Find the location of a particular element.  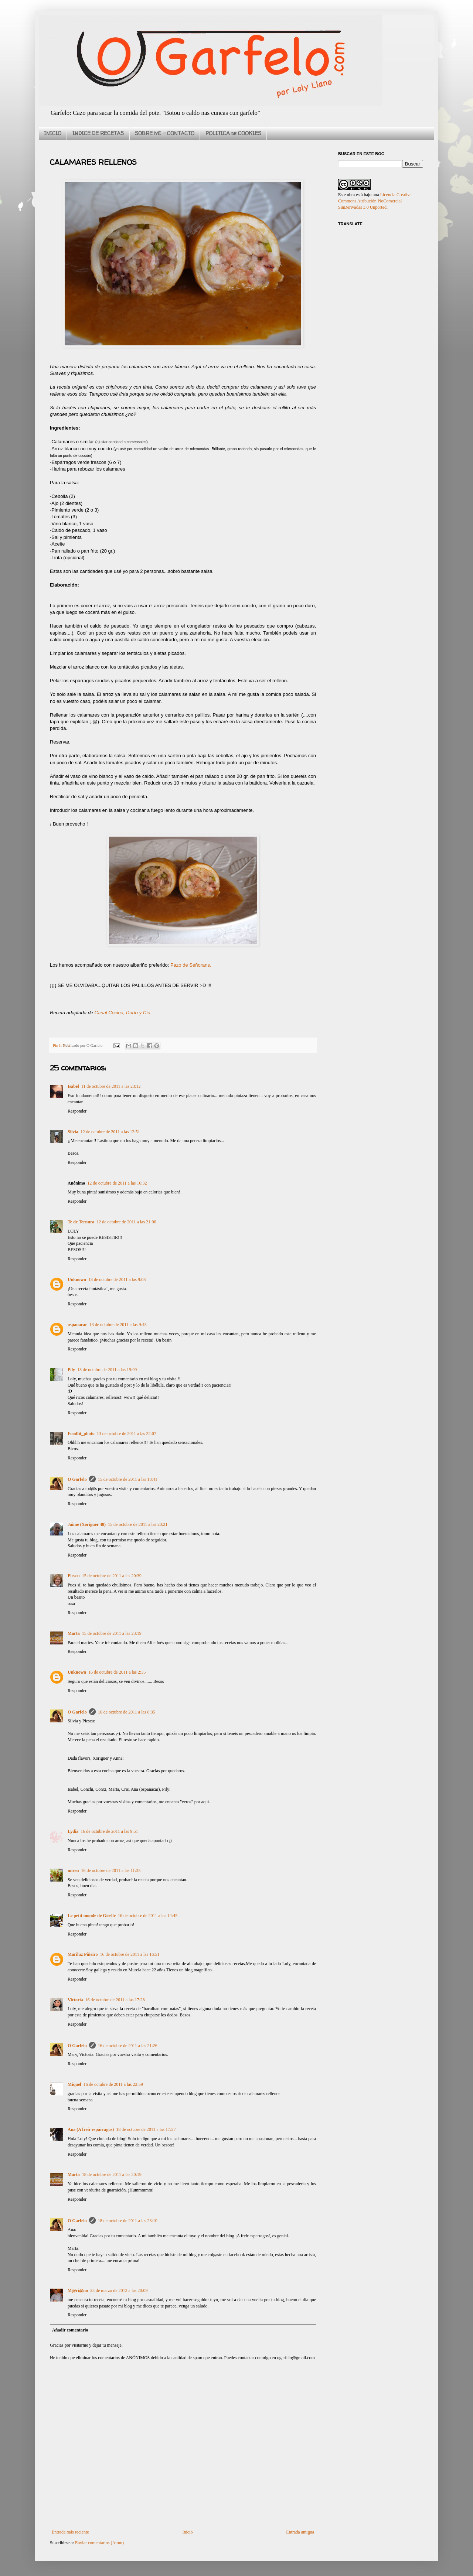

16 de octubre de 2011 a las 2:35 is located at coordinates (117, 1672).